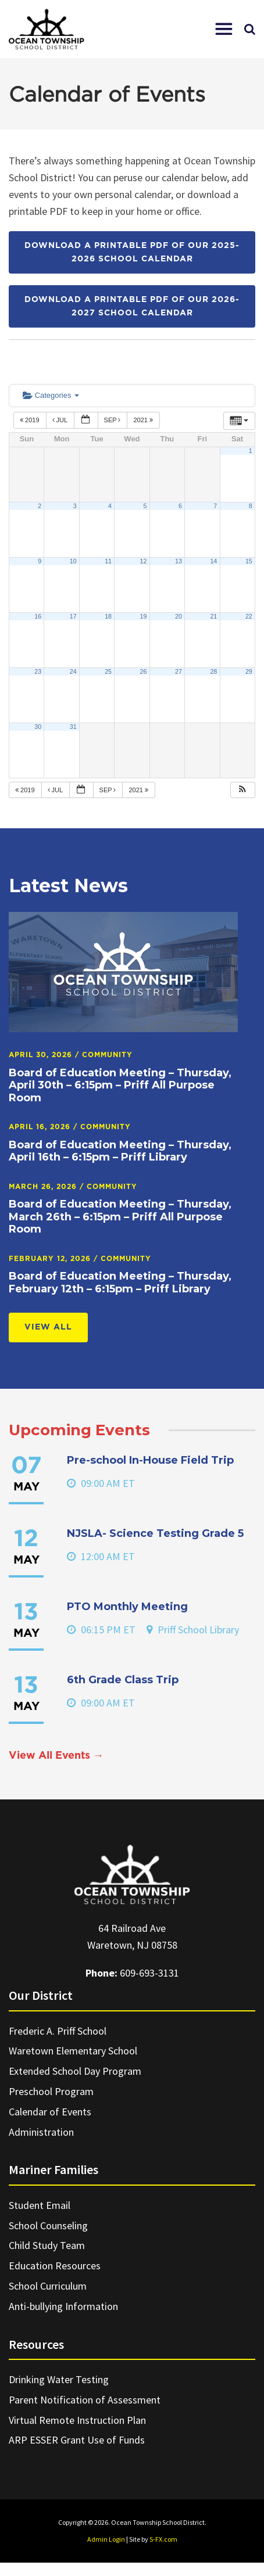 This screenshot has height=2576, width=264. Describe the element at coordinates (39, 2205) in the screenshot. I see `Student Email` at that location.